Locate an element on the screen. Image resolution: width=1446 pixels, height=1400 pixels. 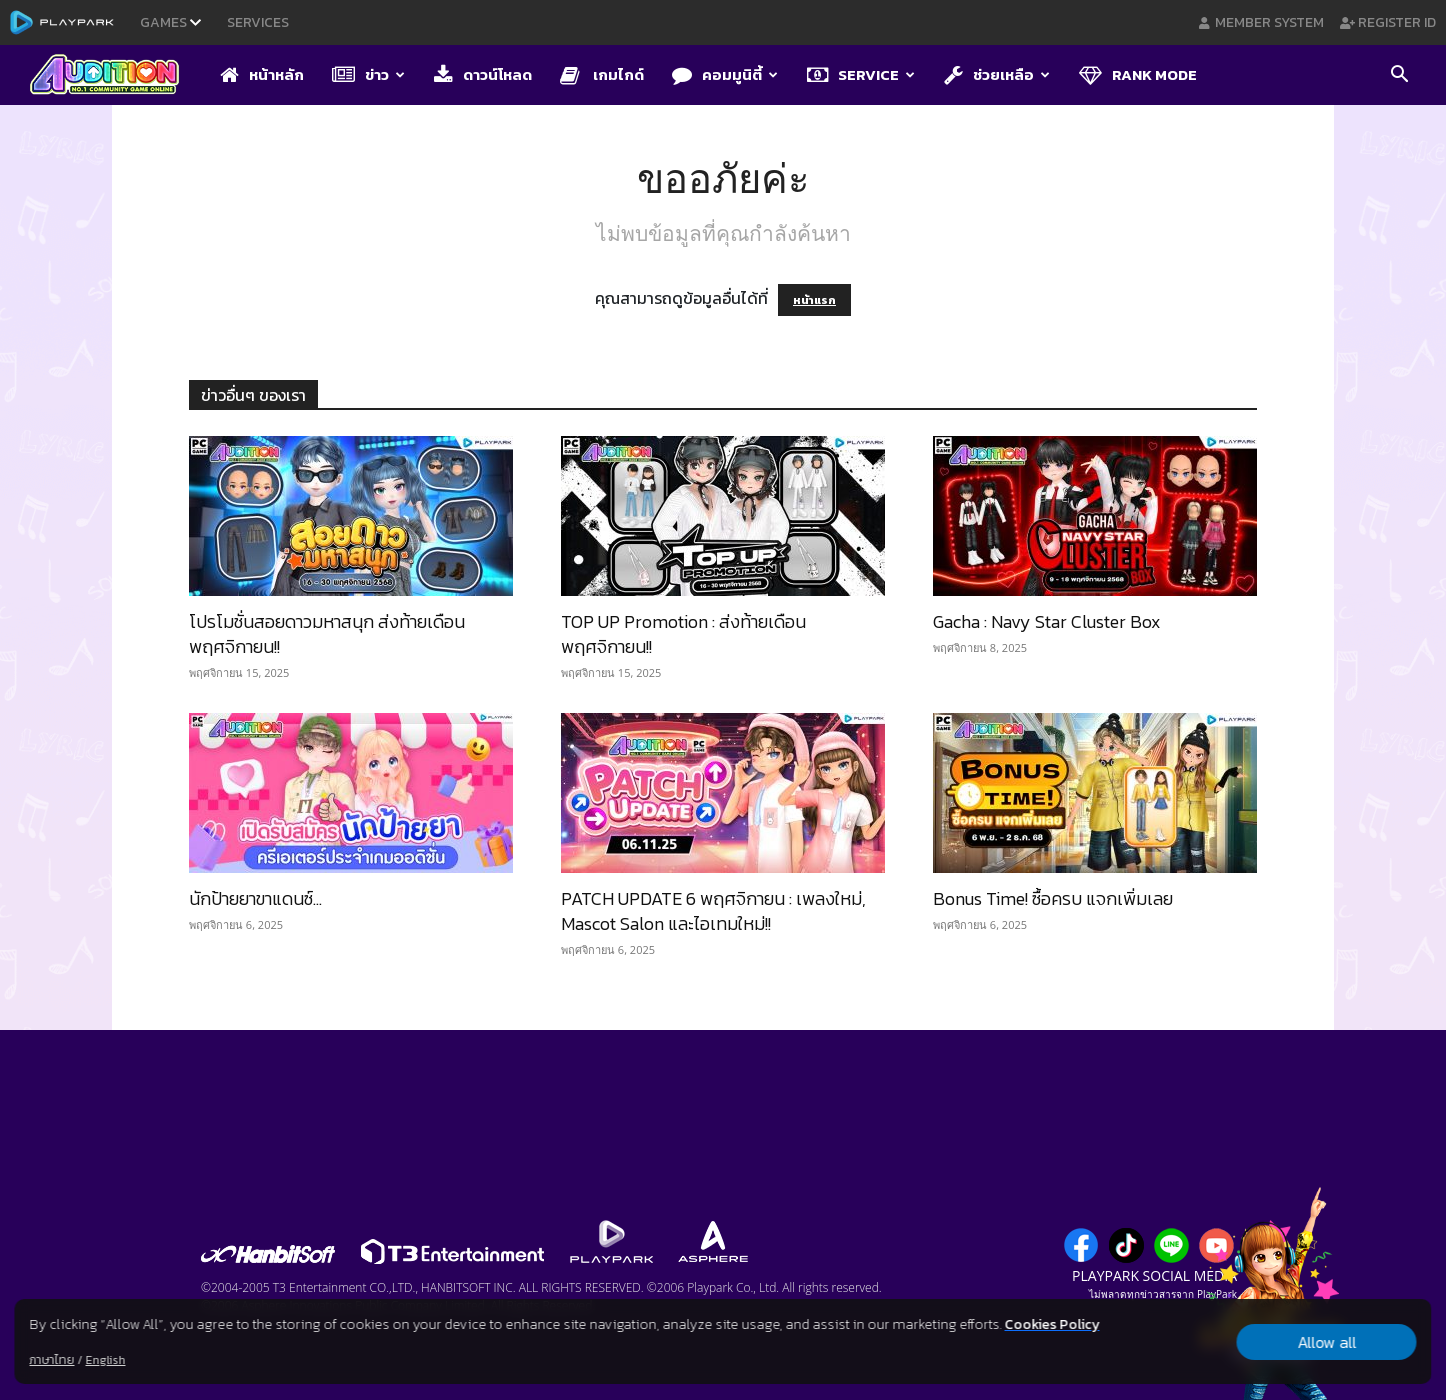
ช่วยเหลือ is located at coordinates (997, 74).